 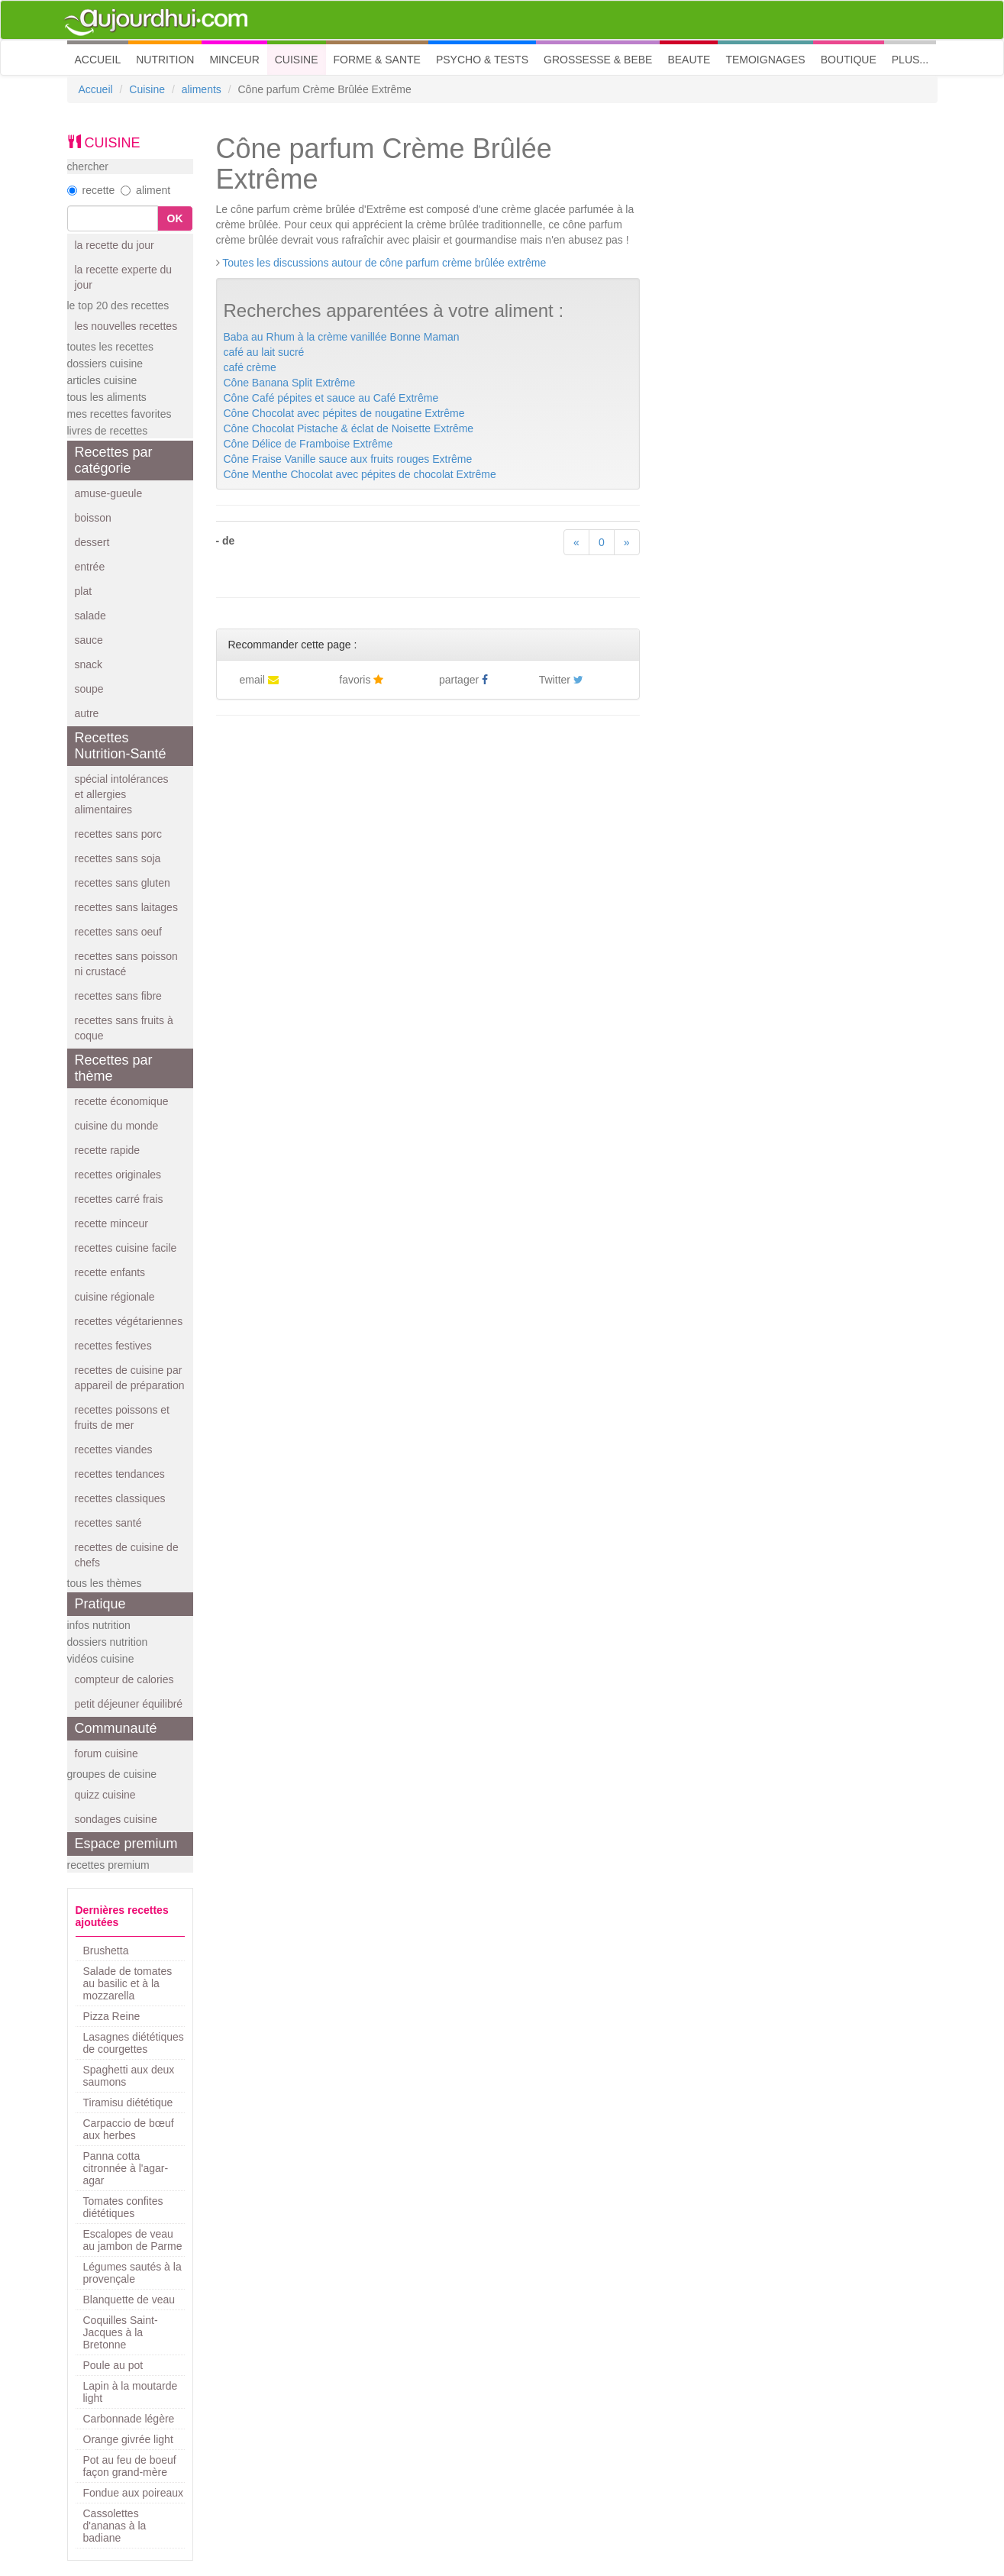 What do you see at coordinates (106, 1753) in the screenshot?
I see `forum cuisine` at bounding box center [106, 1753].